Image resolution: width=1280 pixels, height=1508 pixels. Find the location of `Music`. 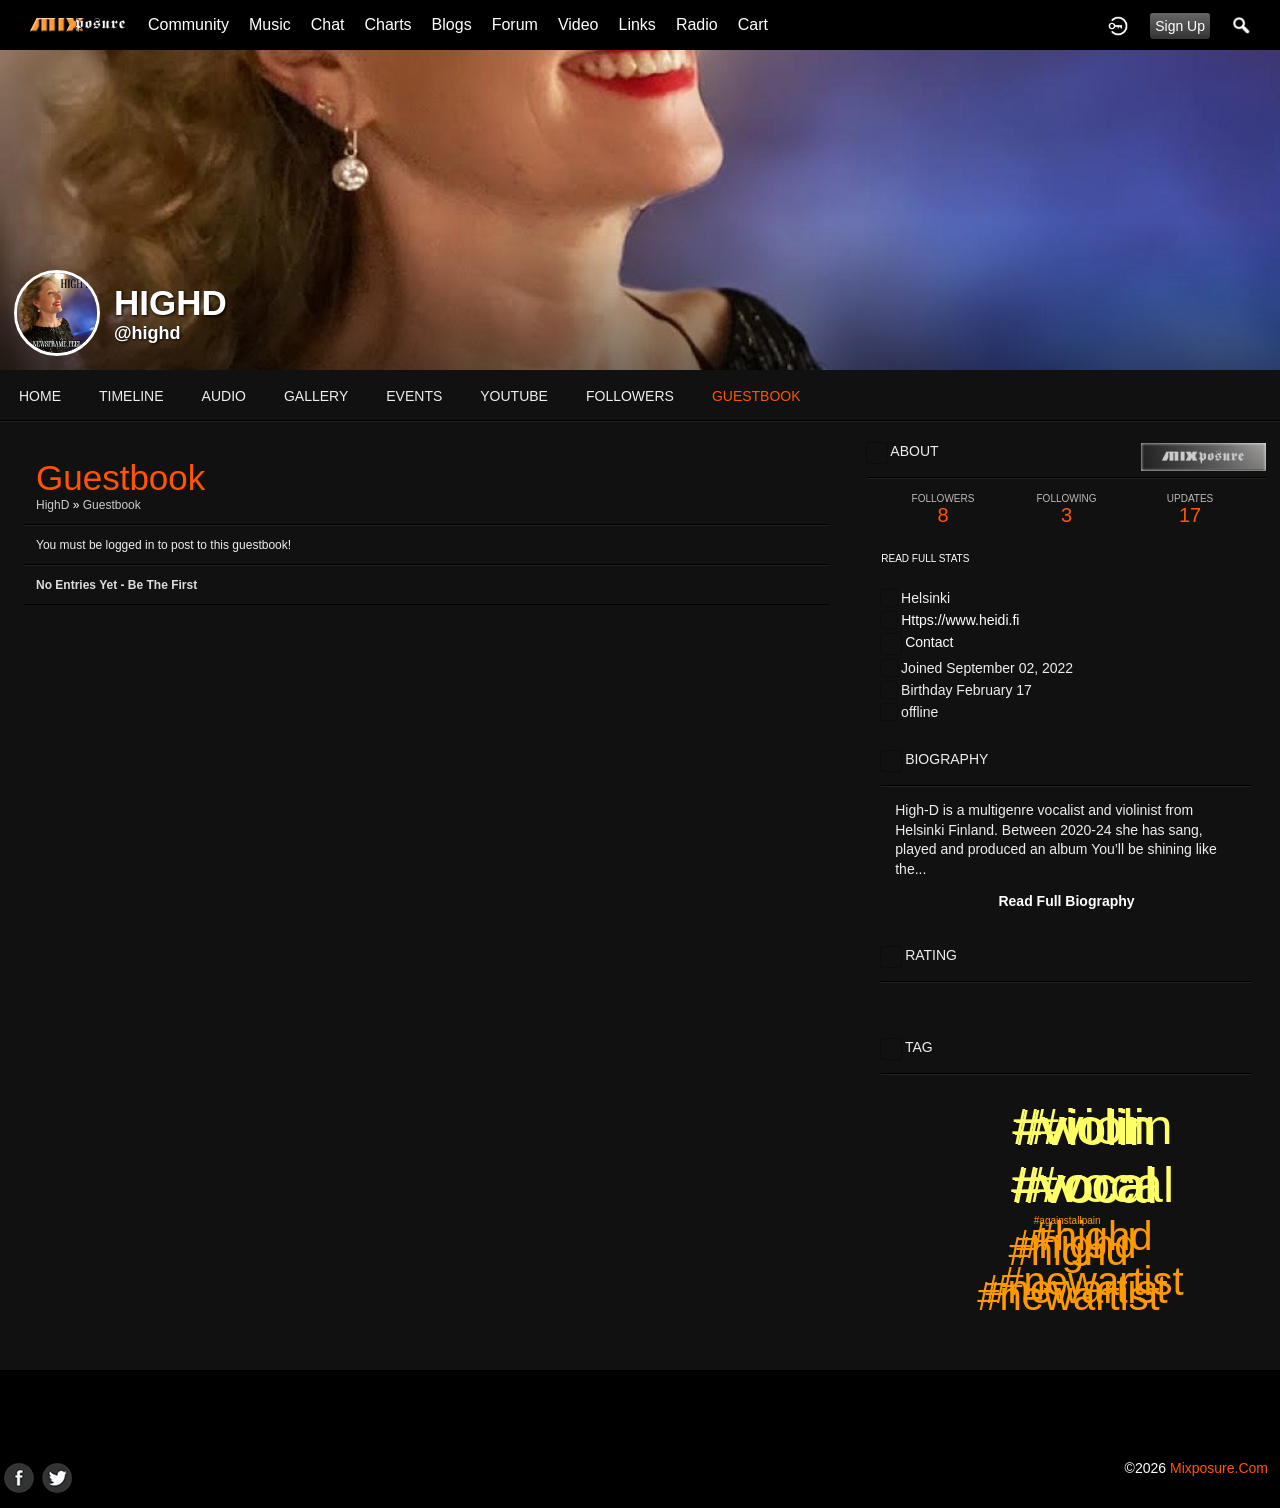

Music is located at coordinates (270, 24).